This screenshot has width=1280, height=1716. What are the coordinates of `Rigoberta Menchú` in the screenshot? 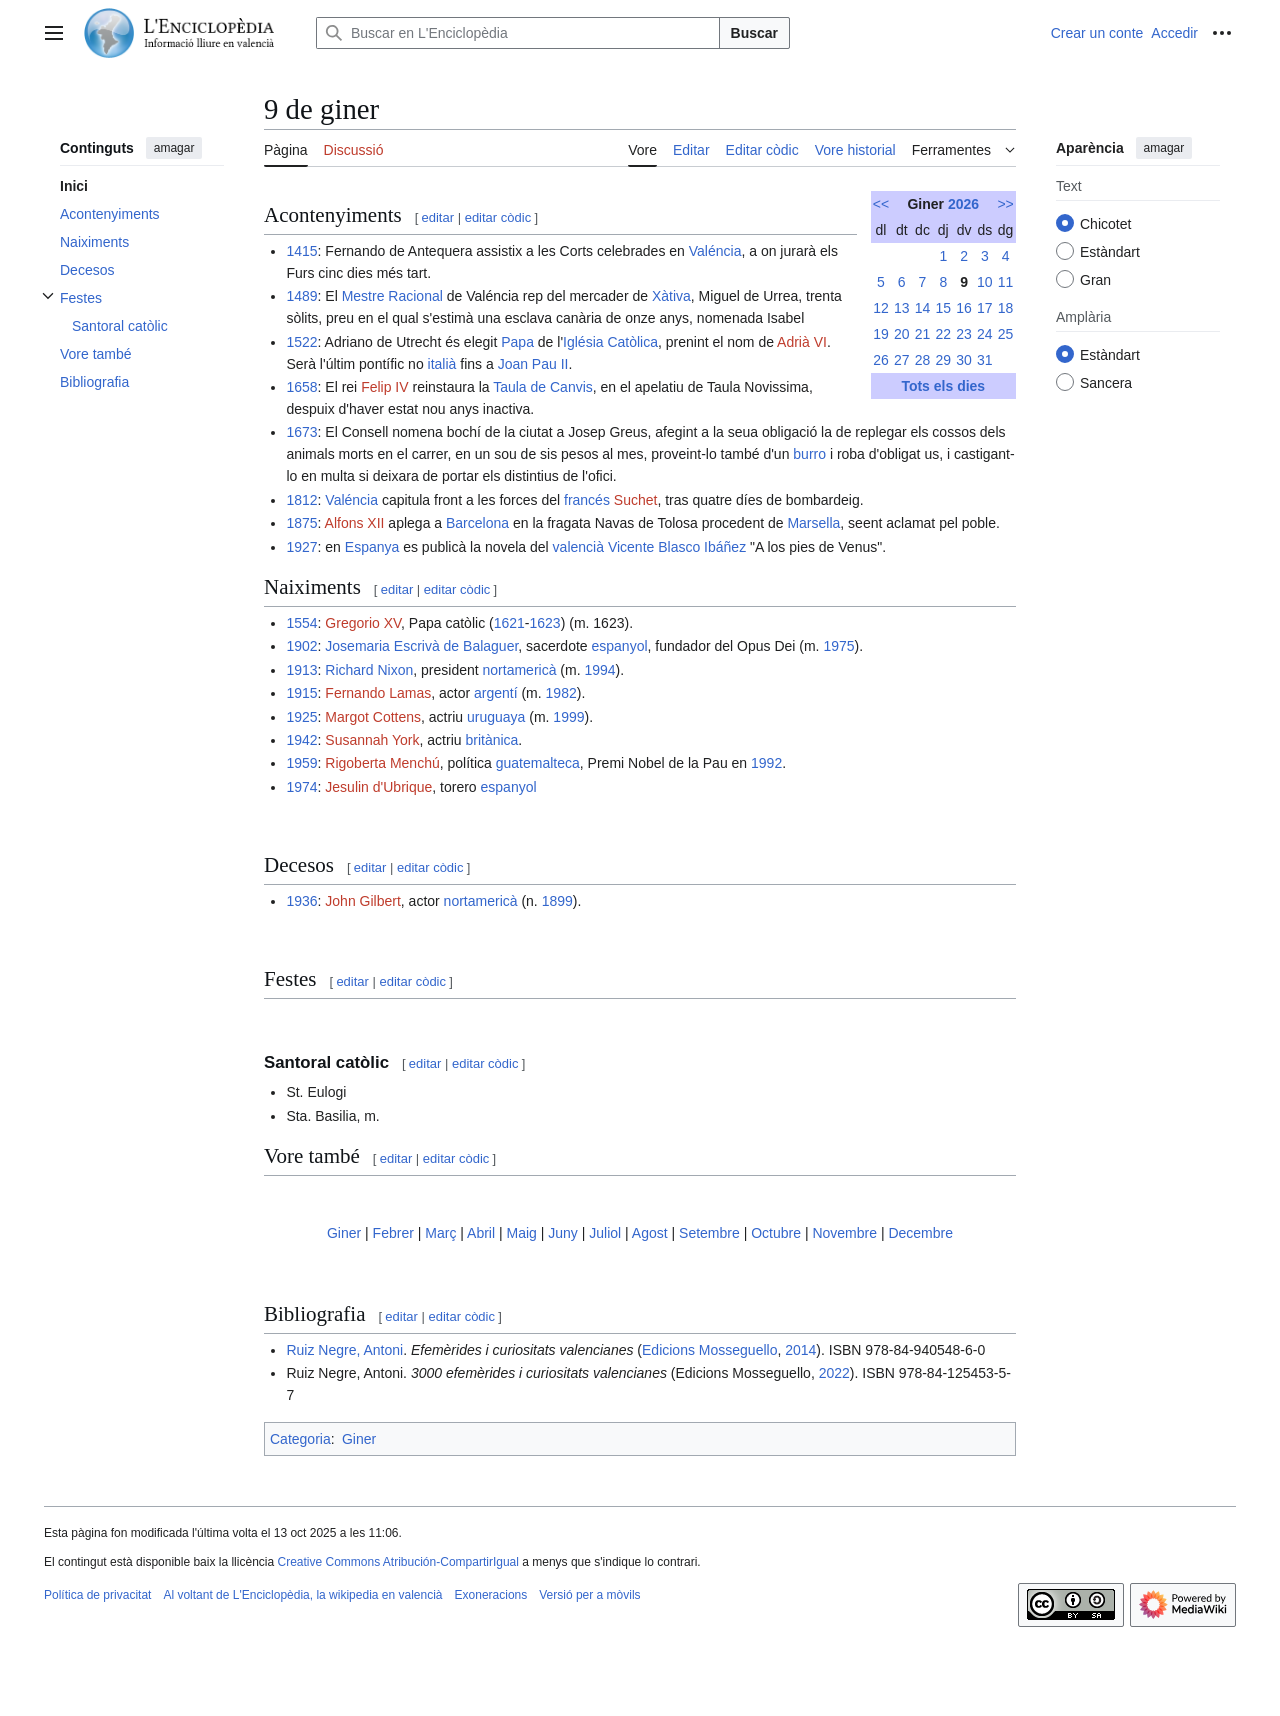 It's located at (382, 763).